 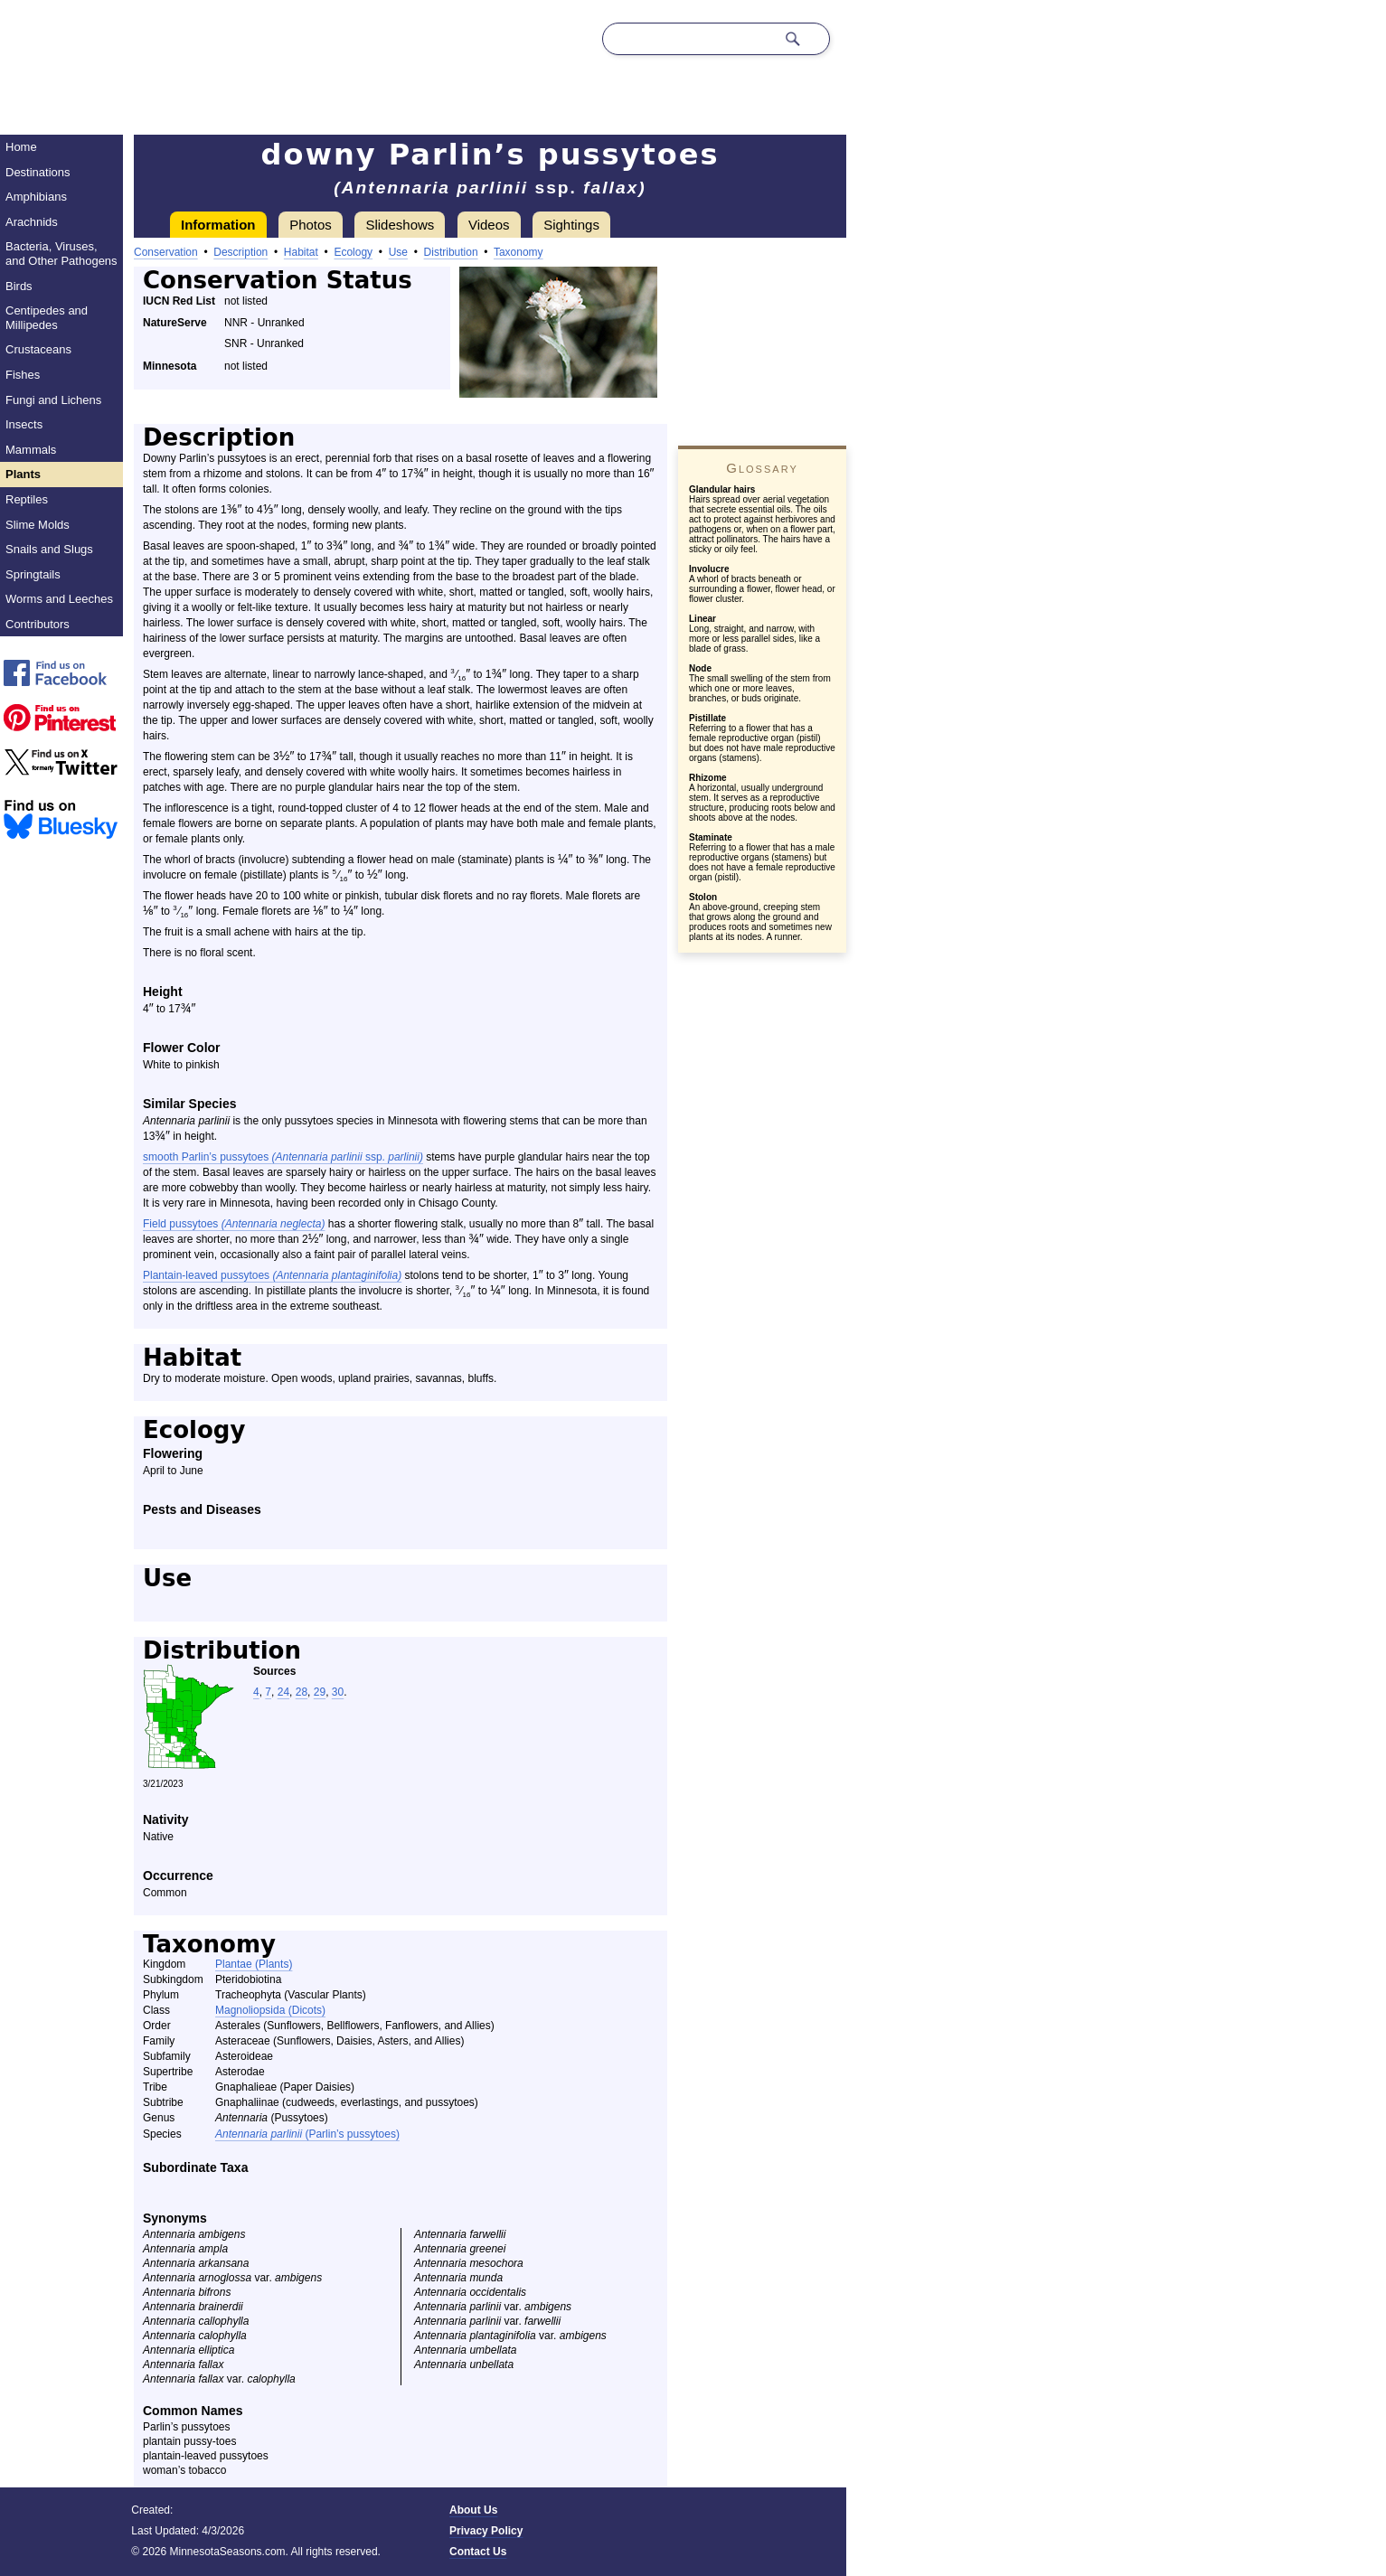 I want to click on Contributors, so click(x=37, y=624).